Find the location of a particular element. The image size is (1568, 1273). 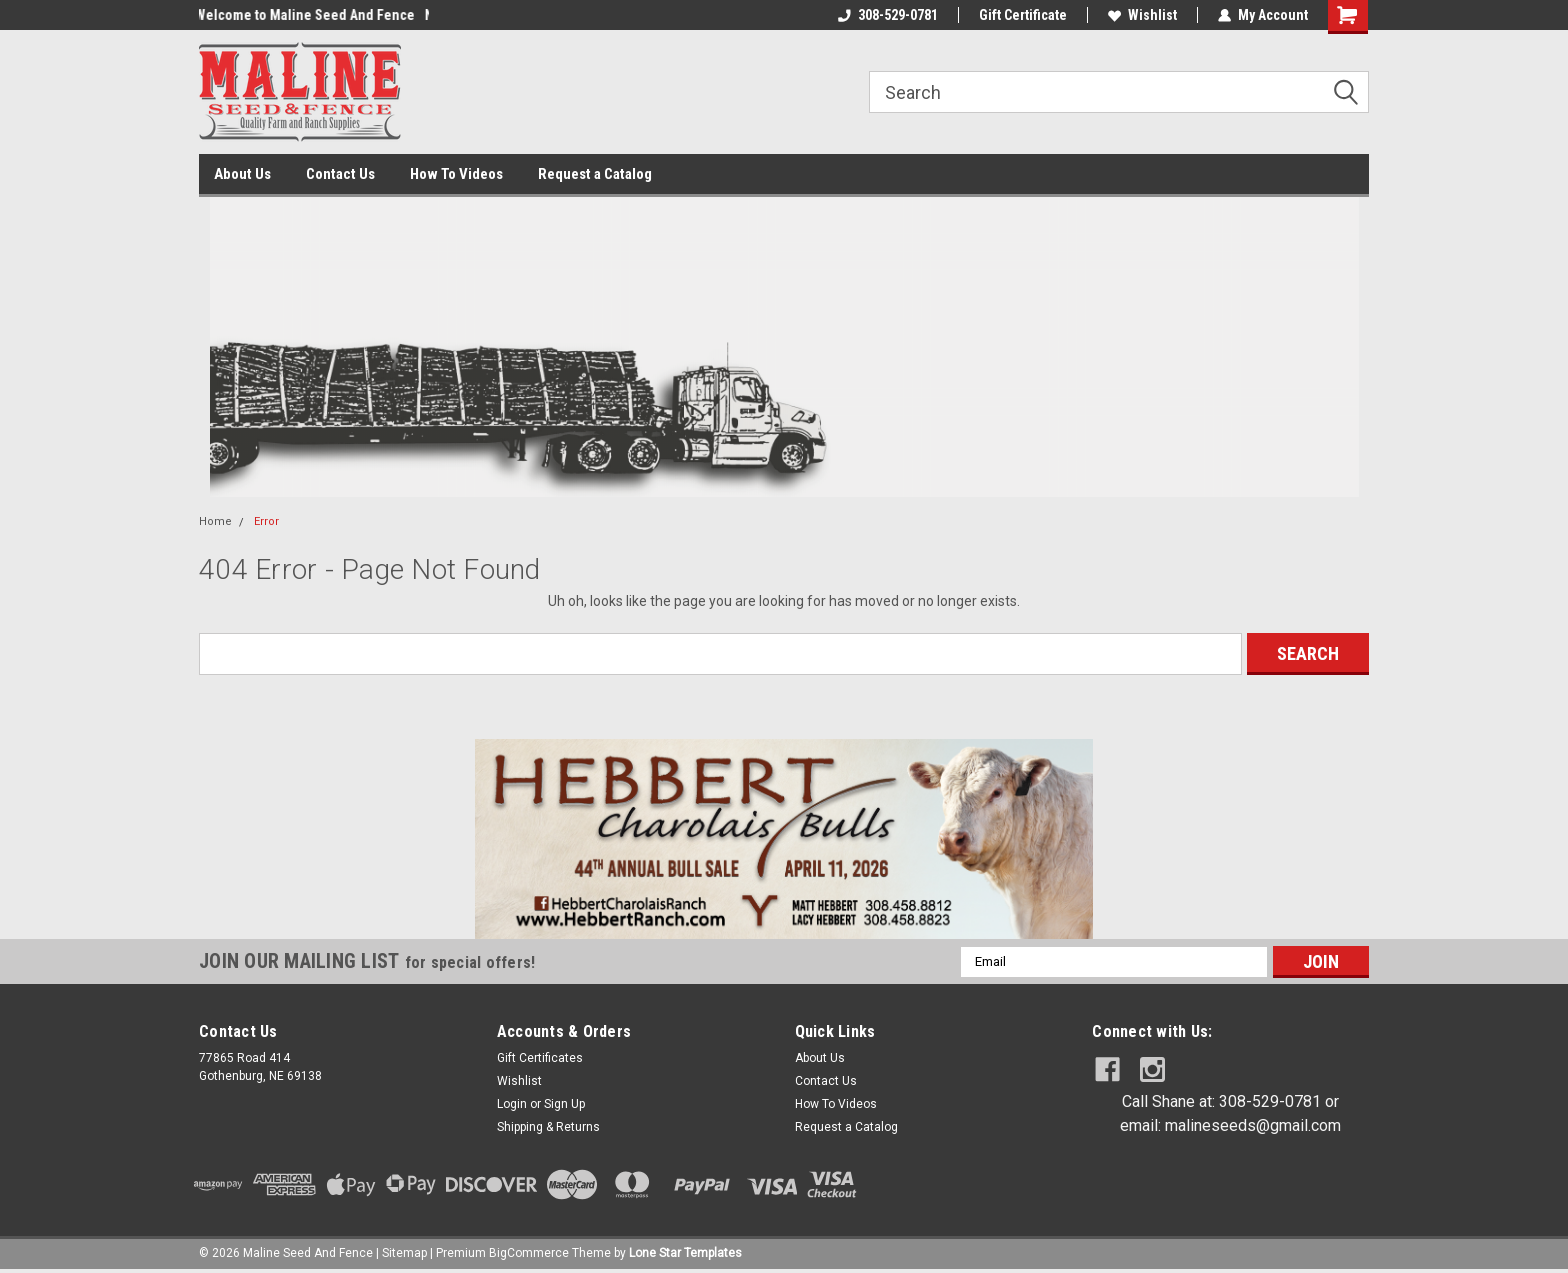

Home is located at coordinates (215, 521).